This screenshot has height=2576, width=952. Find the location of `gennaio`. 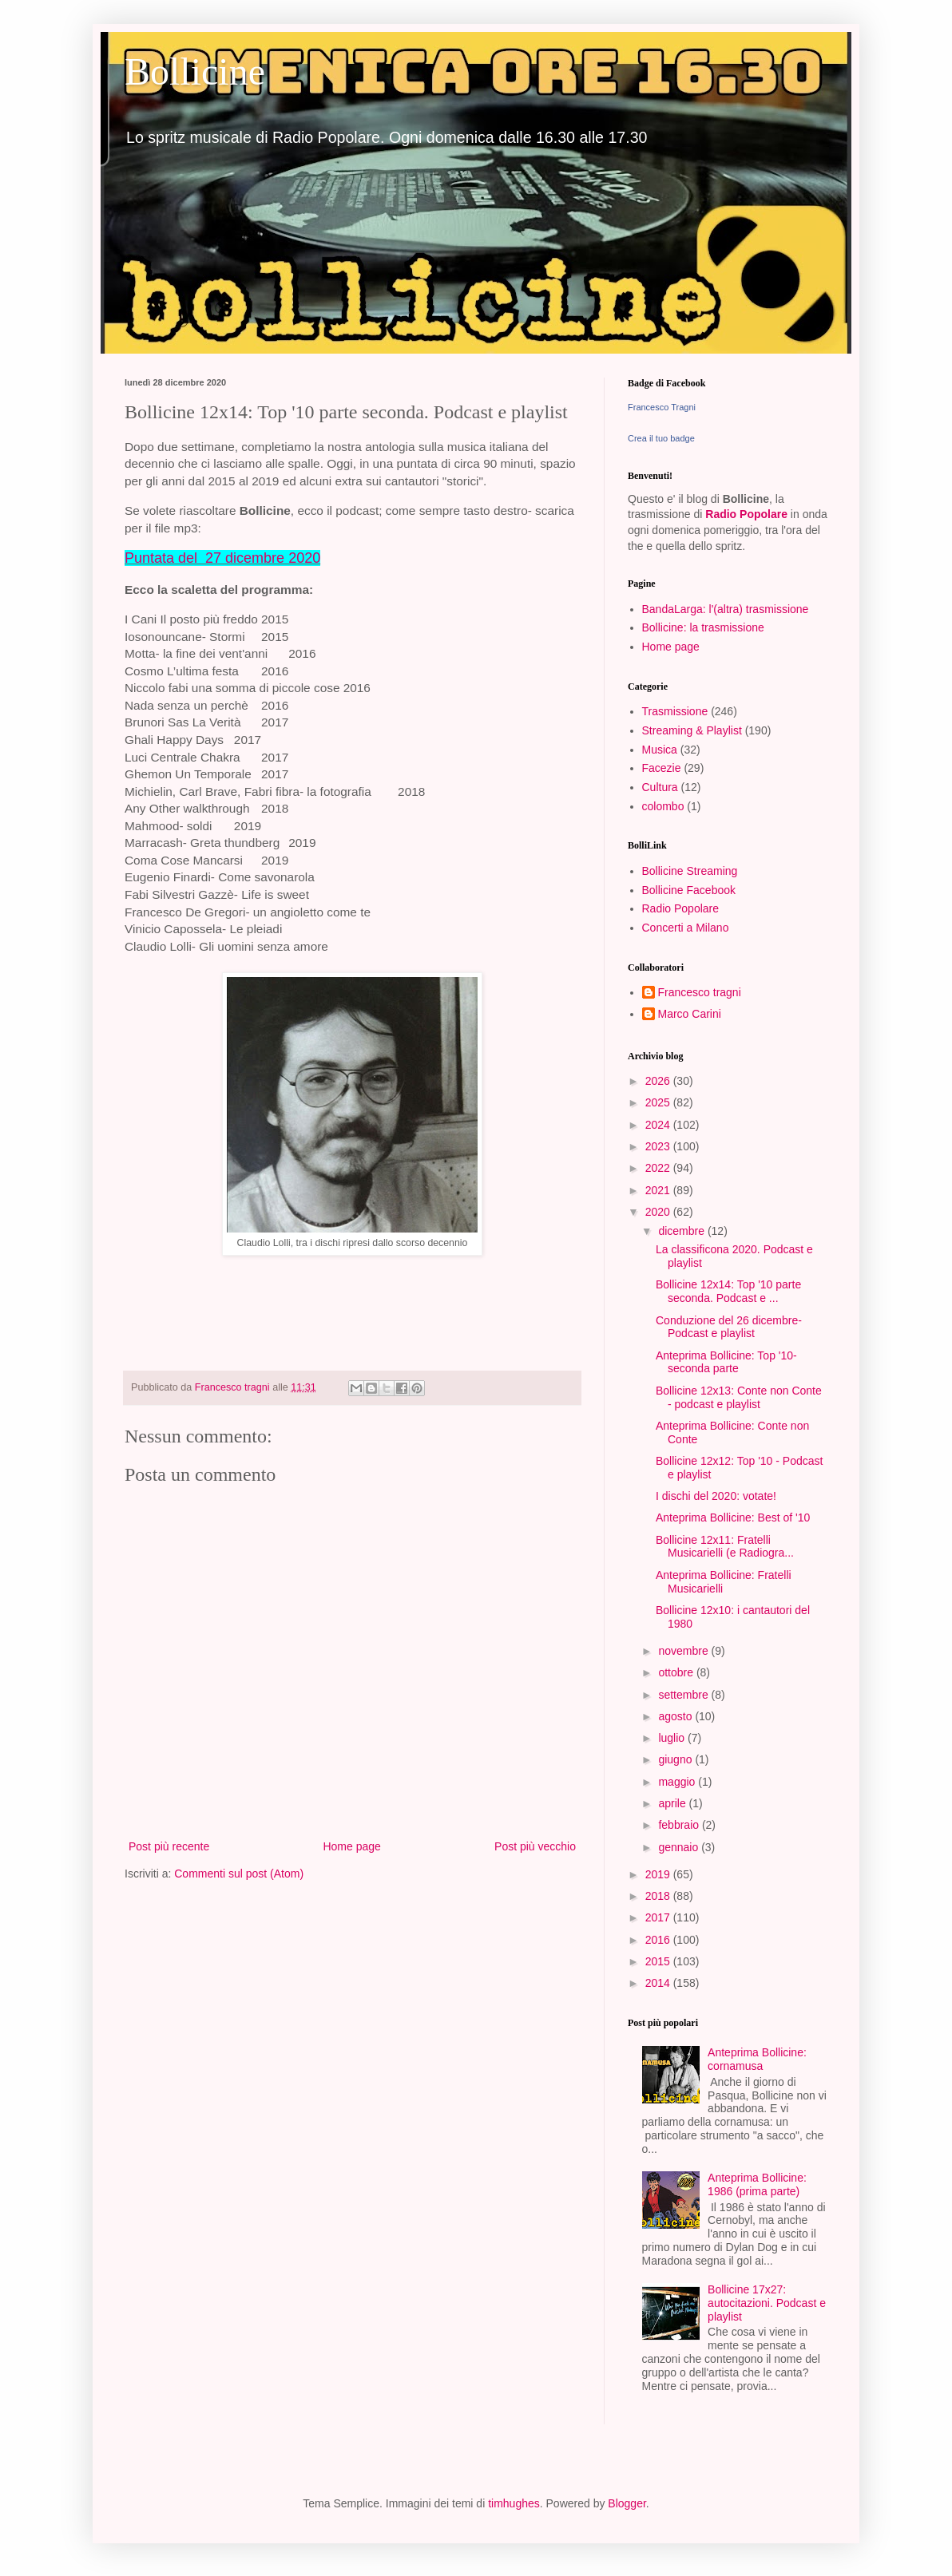

gennaio is located at coordinates (679, 1847).